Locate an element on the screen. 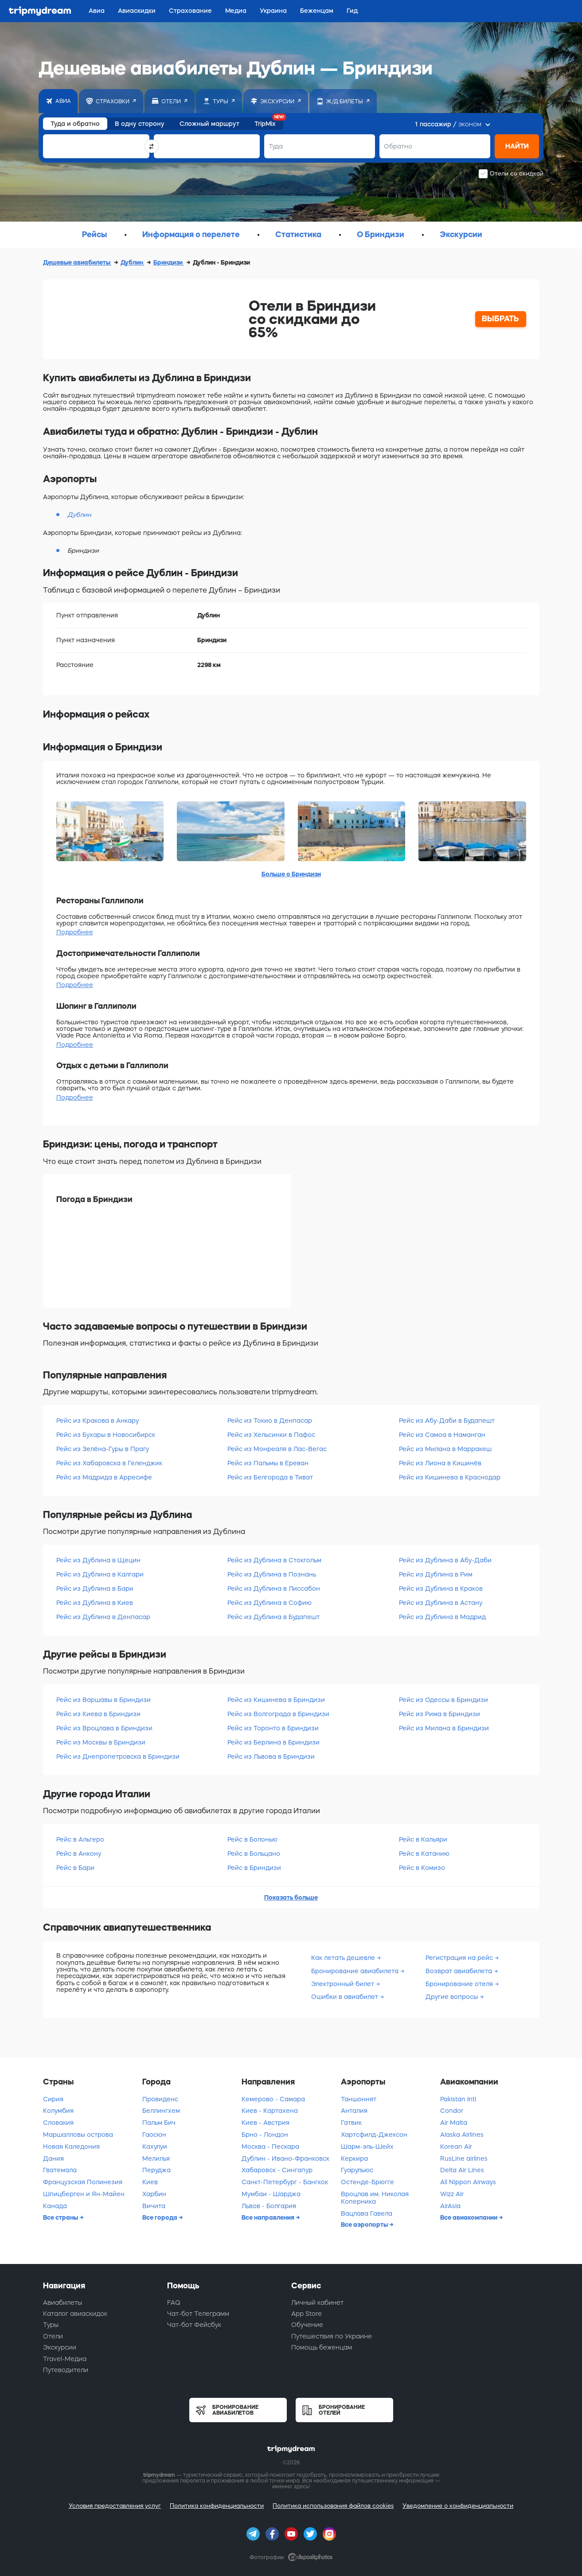 This screenshot has height=2576, width=582. Рейс в Больцано is located at coordinates (253, 1853).